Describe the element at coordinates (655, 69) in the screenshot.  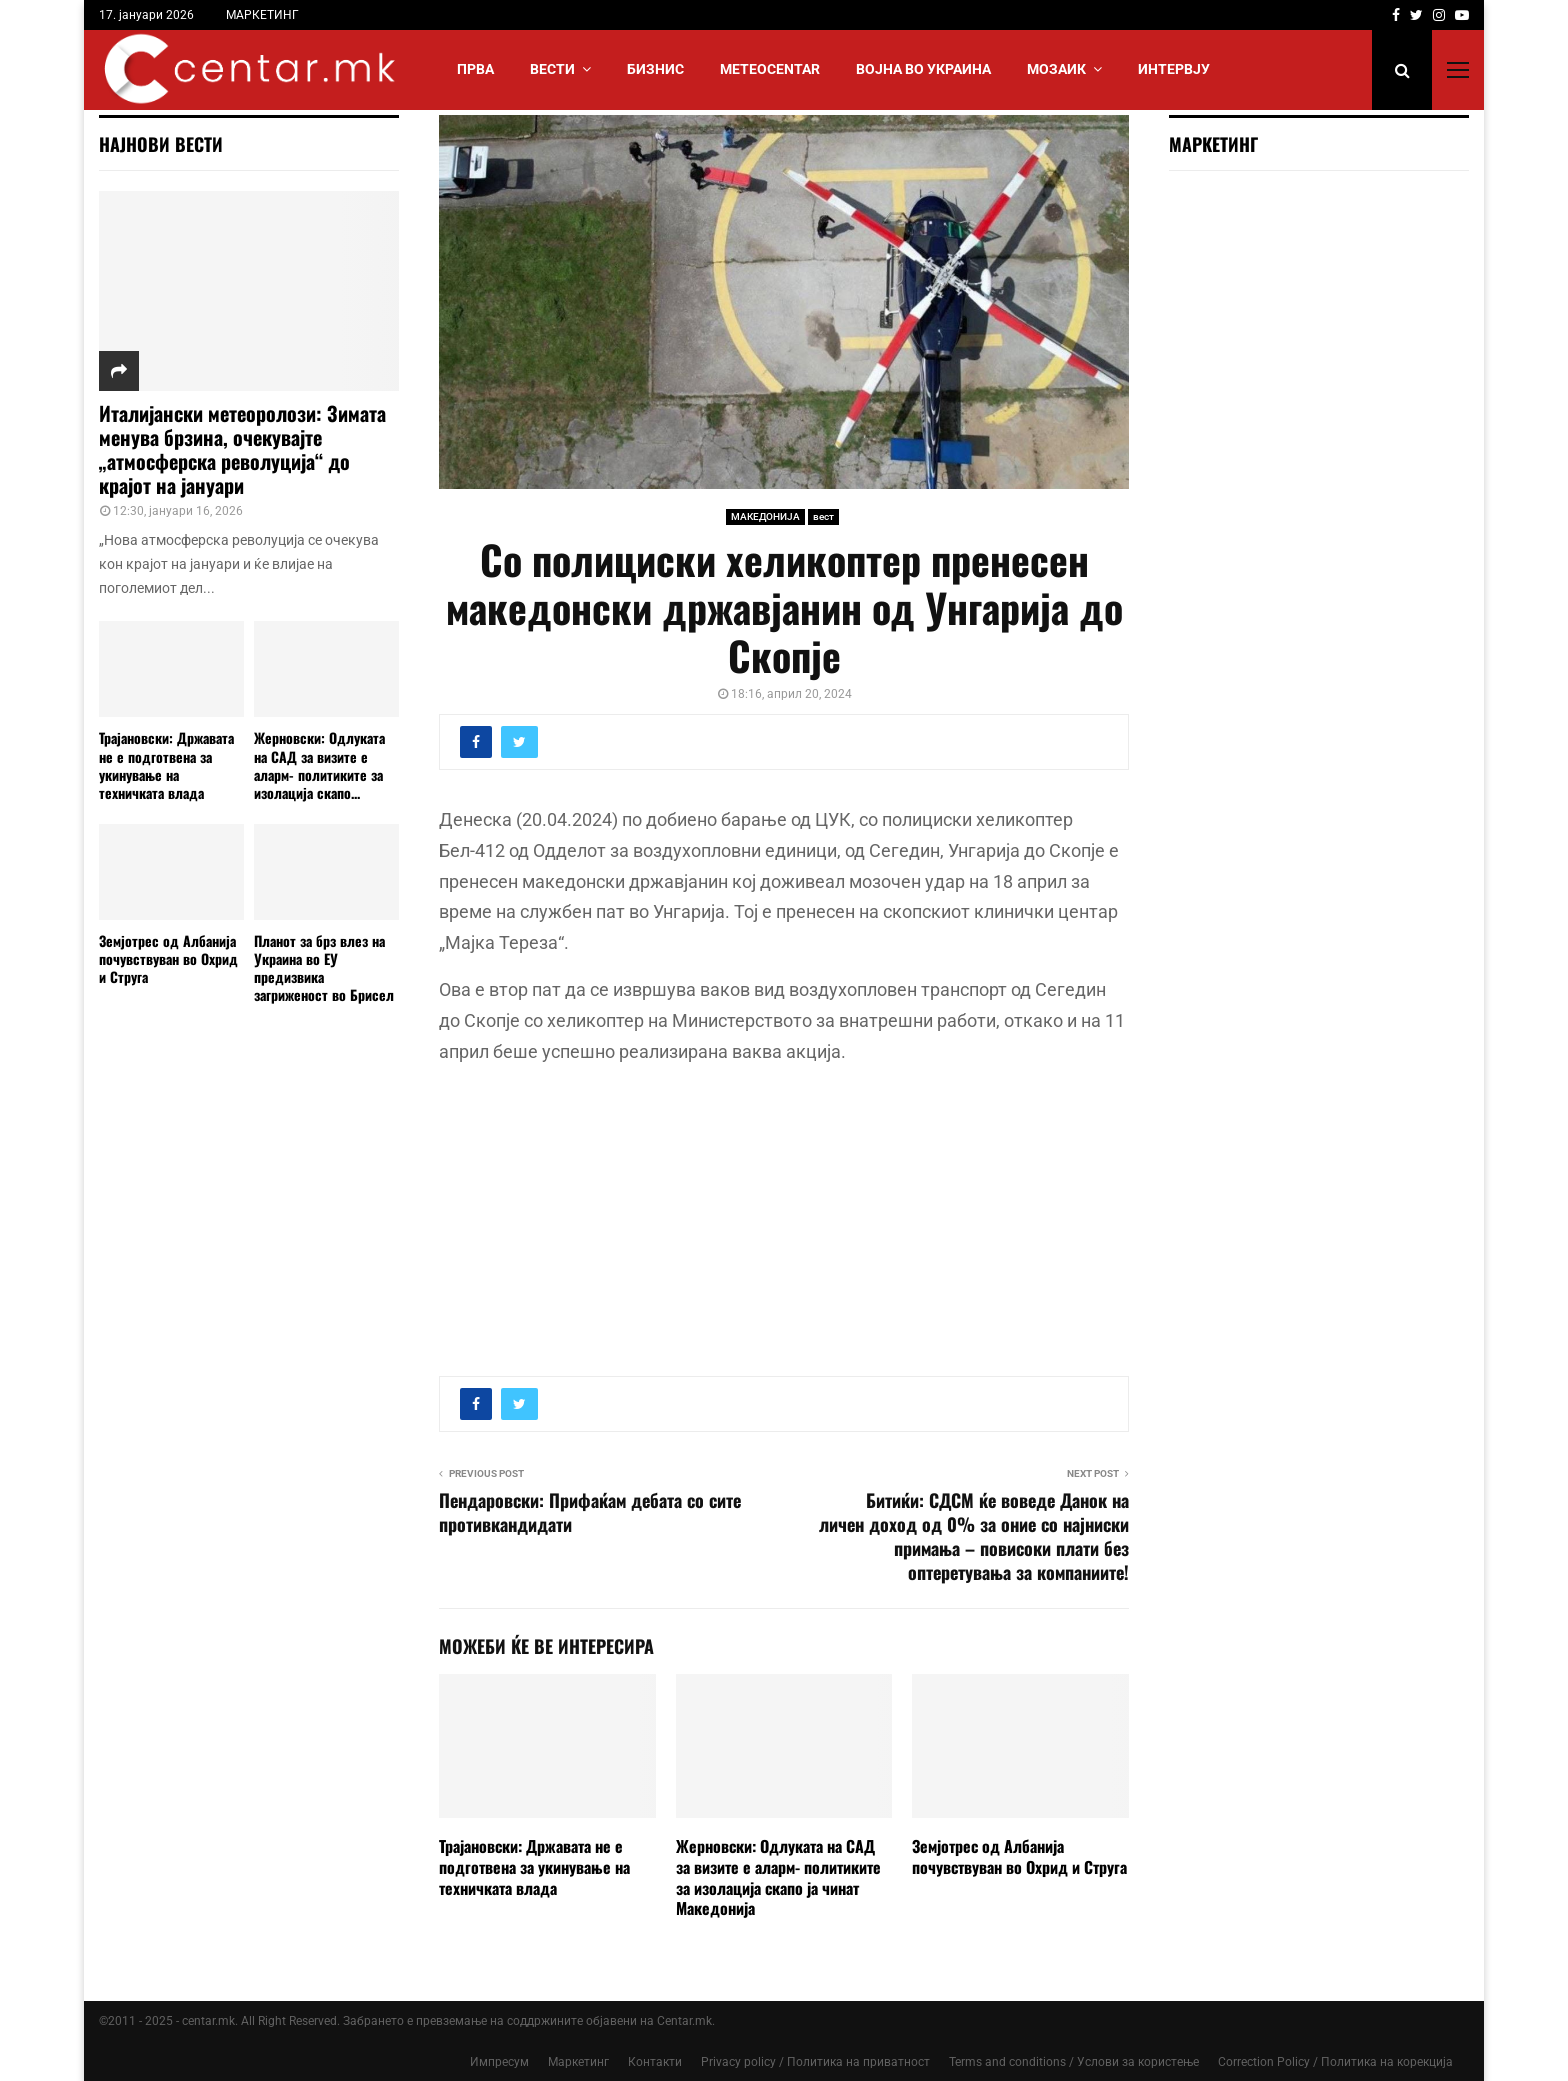
I see `БИЗНИС` at that location.